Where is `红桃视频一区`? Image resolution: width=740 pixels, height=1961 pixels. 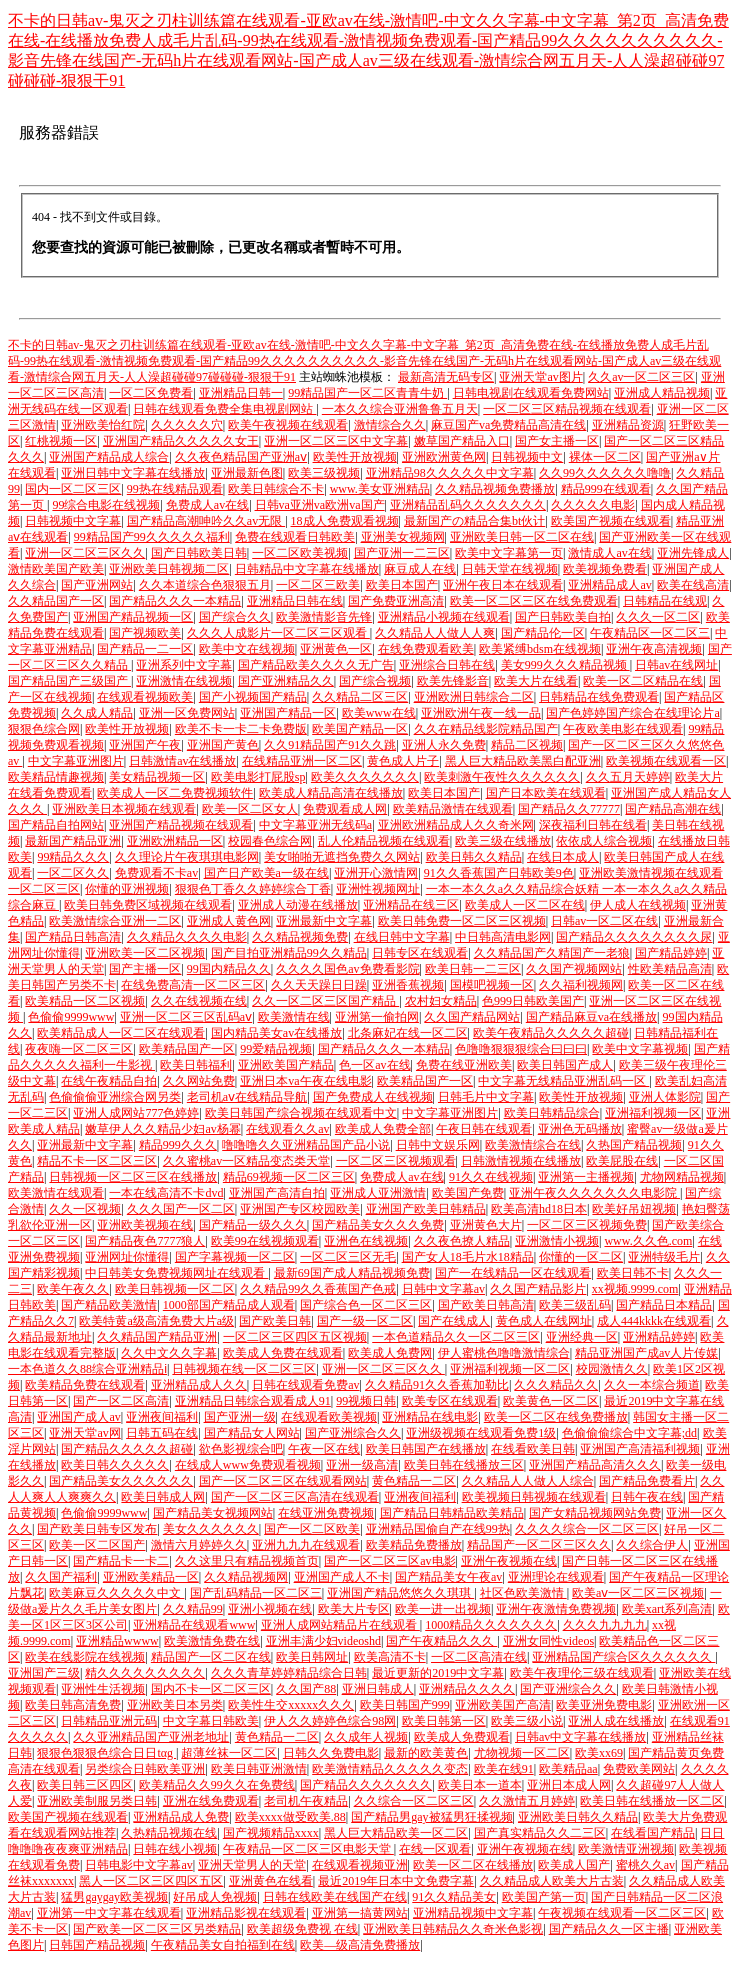 红桃视频一区 is located at coordinates (61, 441).